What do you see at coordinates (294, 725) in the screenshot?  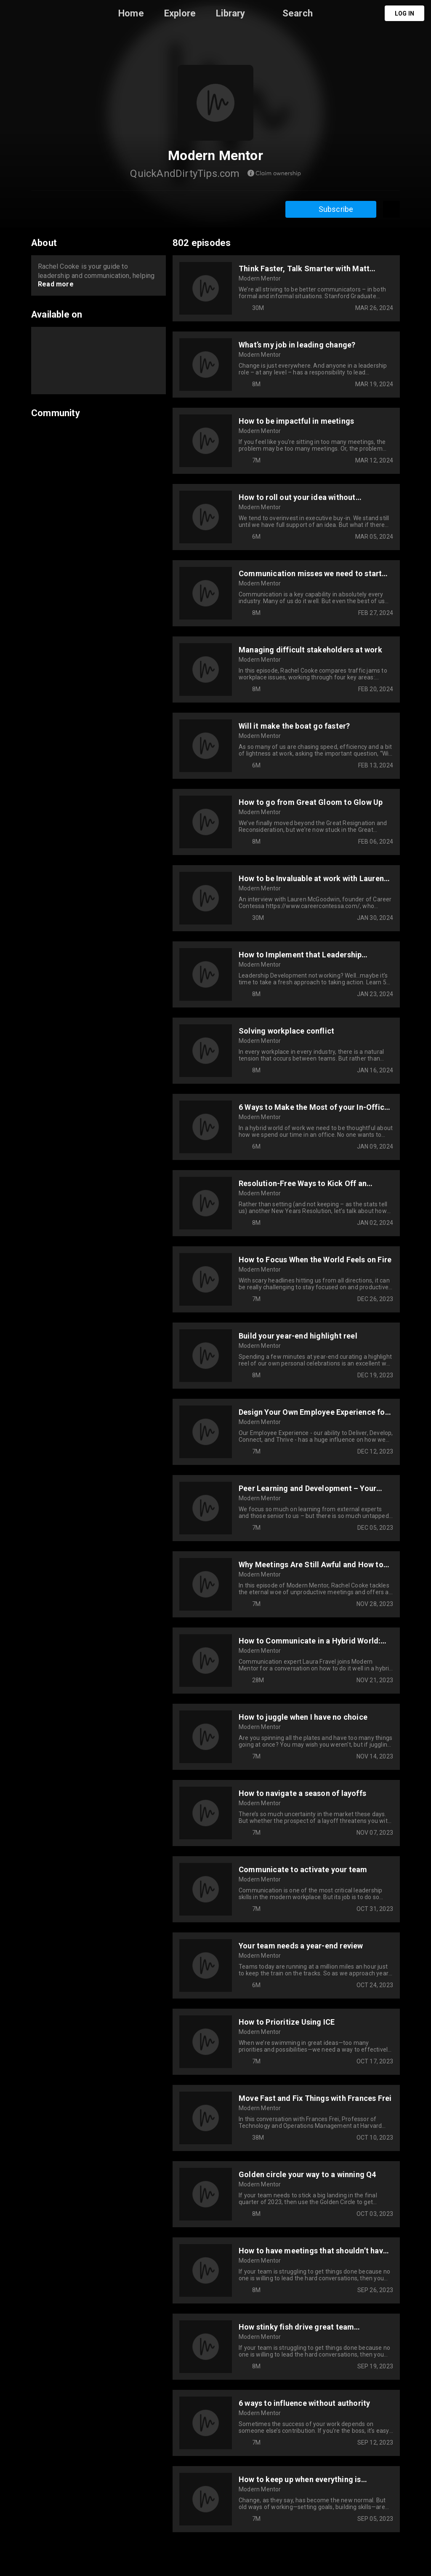 I see `Will it make the boat go faster?` at bounding box center [294, 725].